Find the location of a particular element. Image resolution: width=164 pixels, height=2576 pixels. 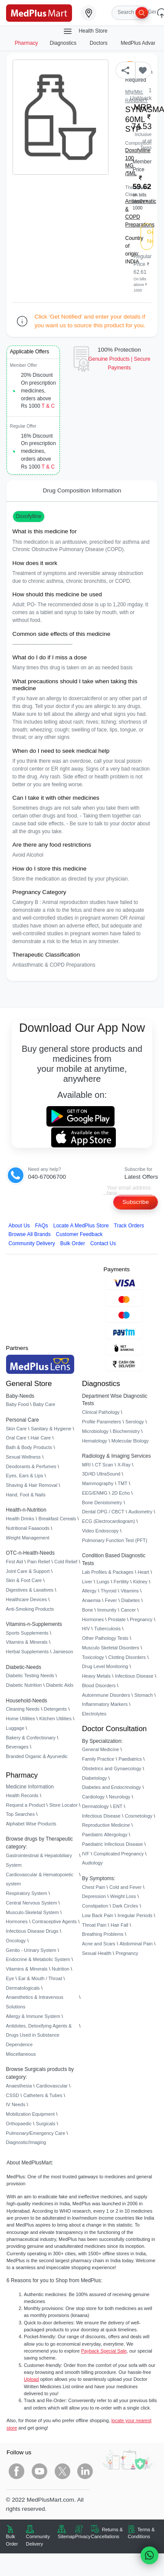

Low Back Pain is located at coordinates (97, 1915).